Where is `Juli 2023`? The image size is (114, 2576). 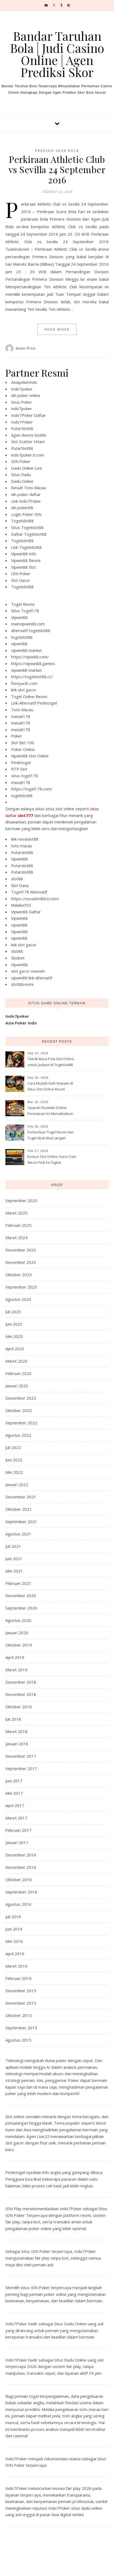
Juli 2023 is located at coordinates (13, 1311).